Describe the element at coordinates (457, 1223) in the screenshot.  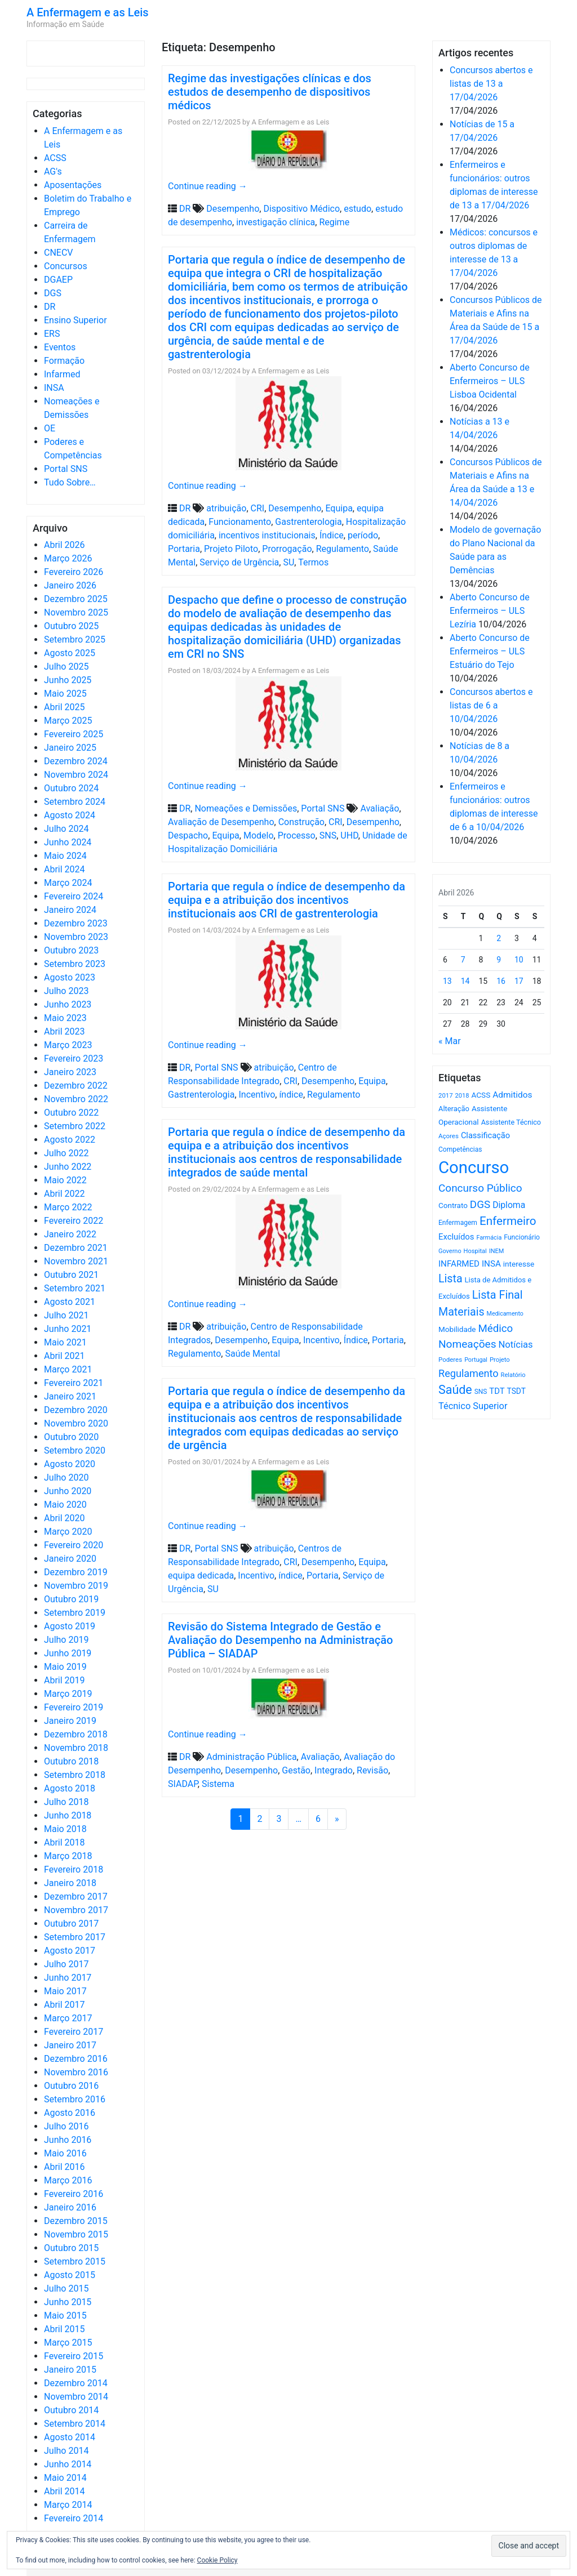
I see `Enfermagem [Enfermagem (555 itens)]` at that location.